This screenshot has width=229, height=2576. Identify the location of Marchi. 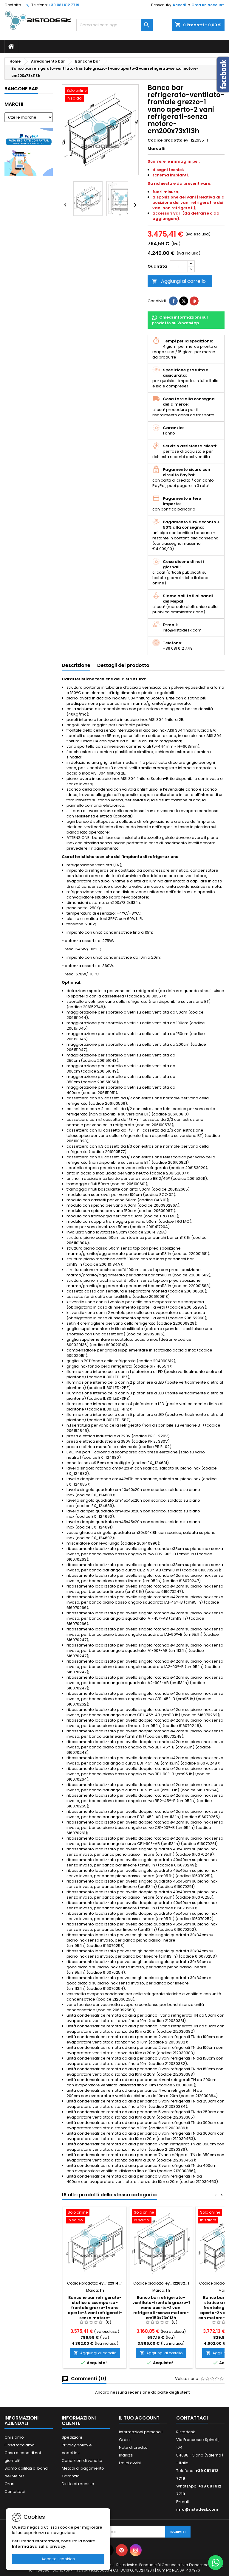
(13, 104).